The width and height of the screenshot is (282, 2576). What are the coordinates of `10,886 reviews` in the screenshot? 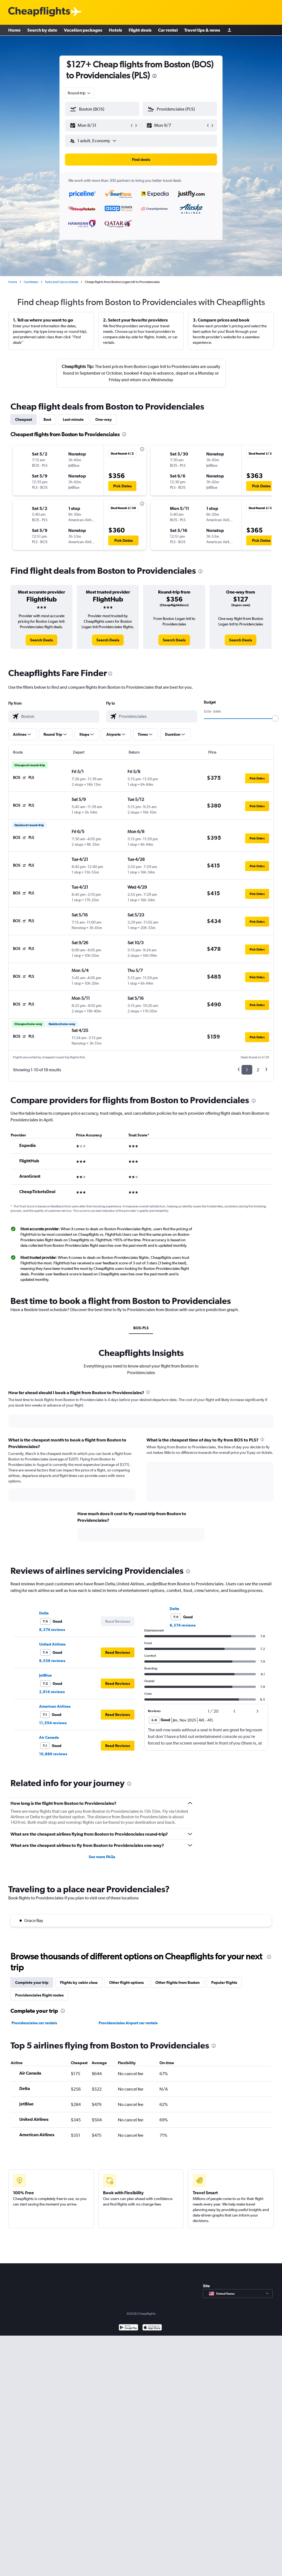 It's located at (53, 1754).